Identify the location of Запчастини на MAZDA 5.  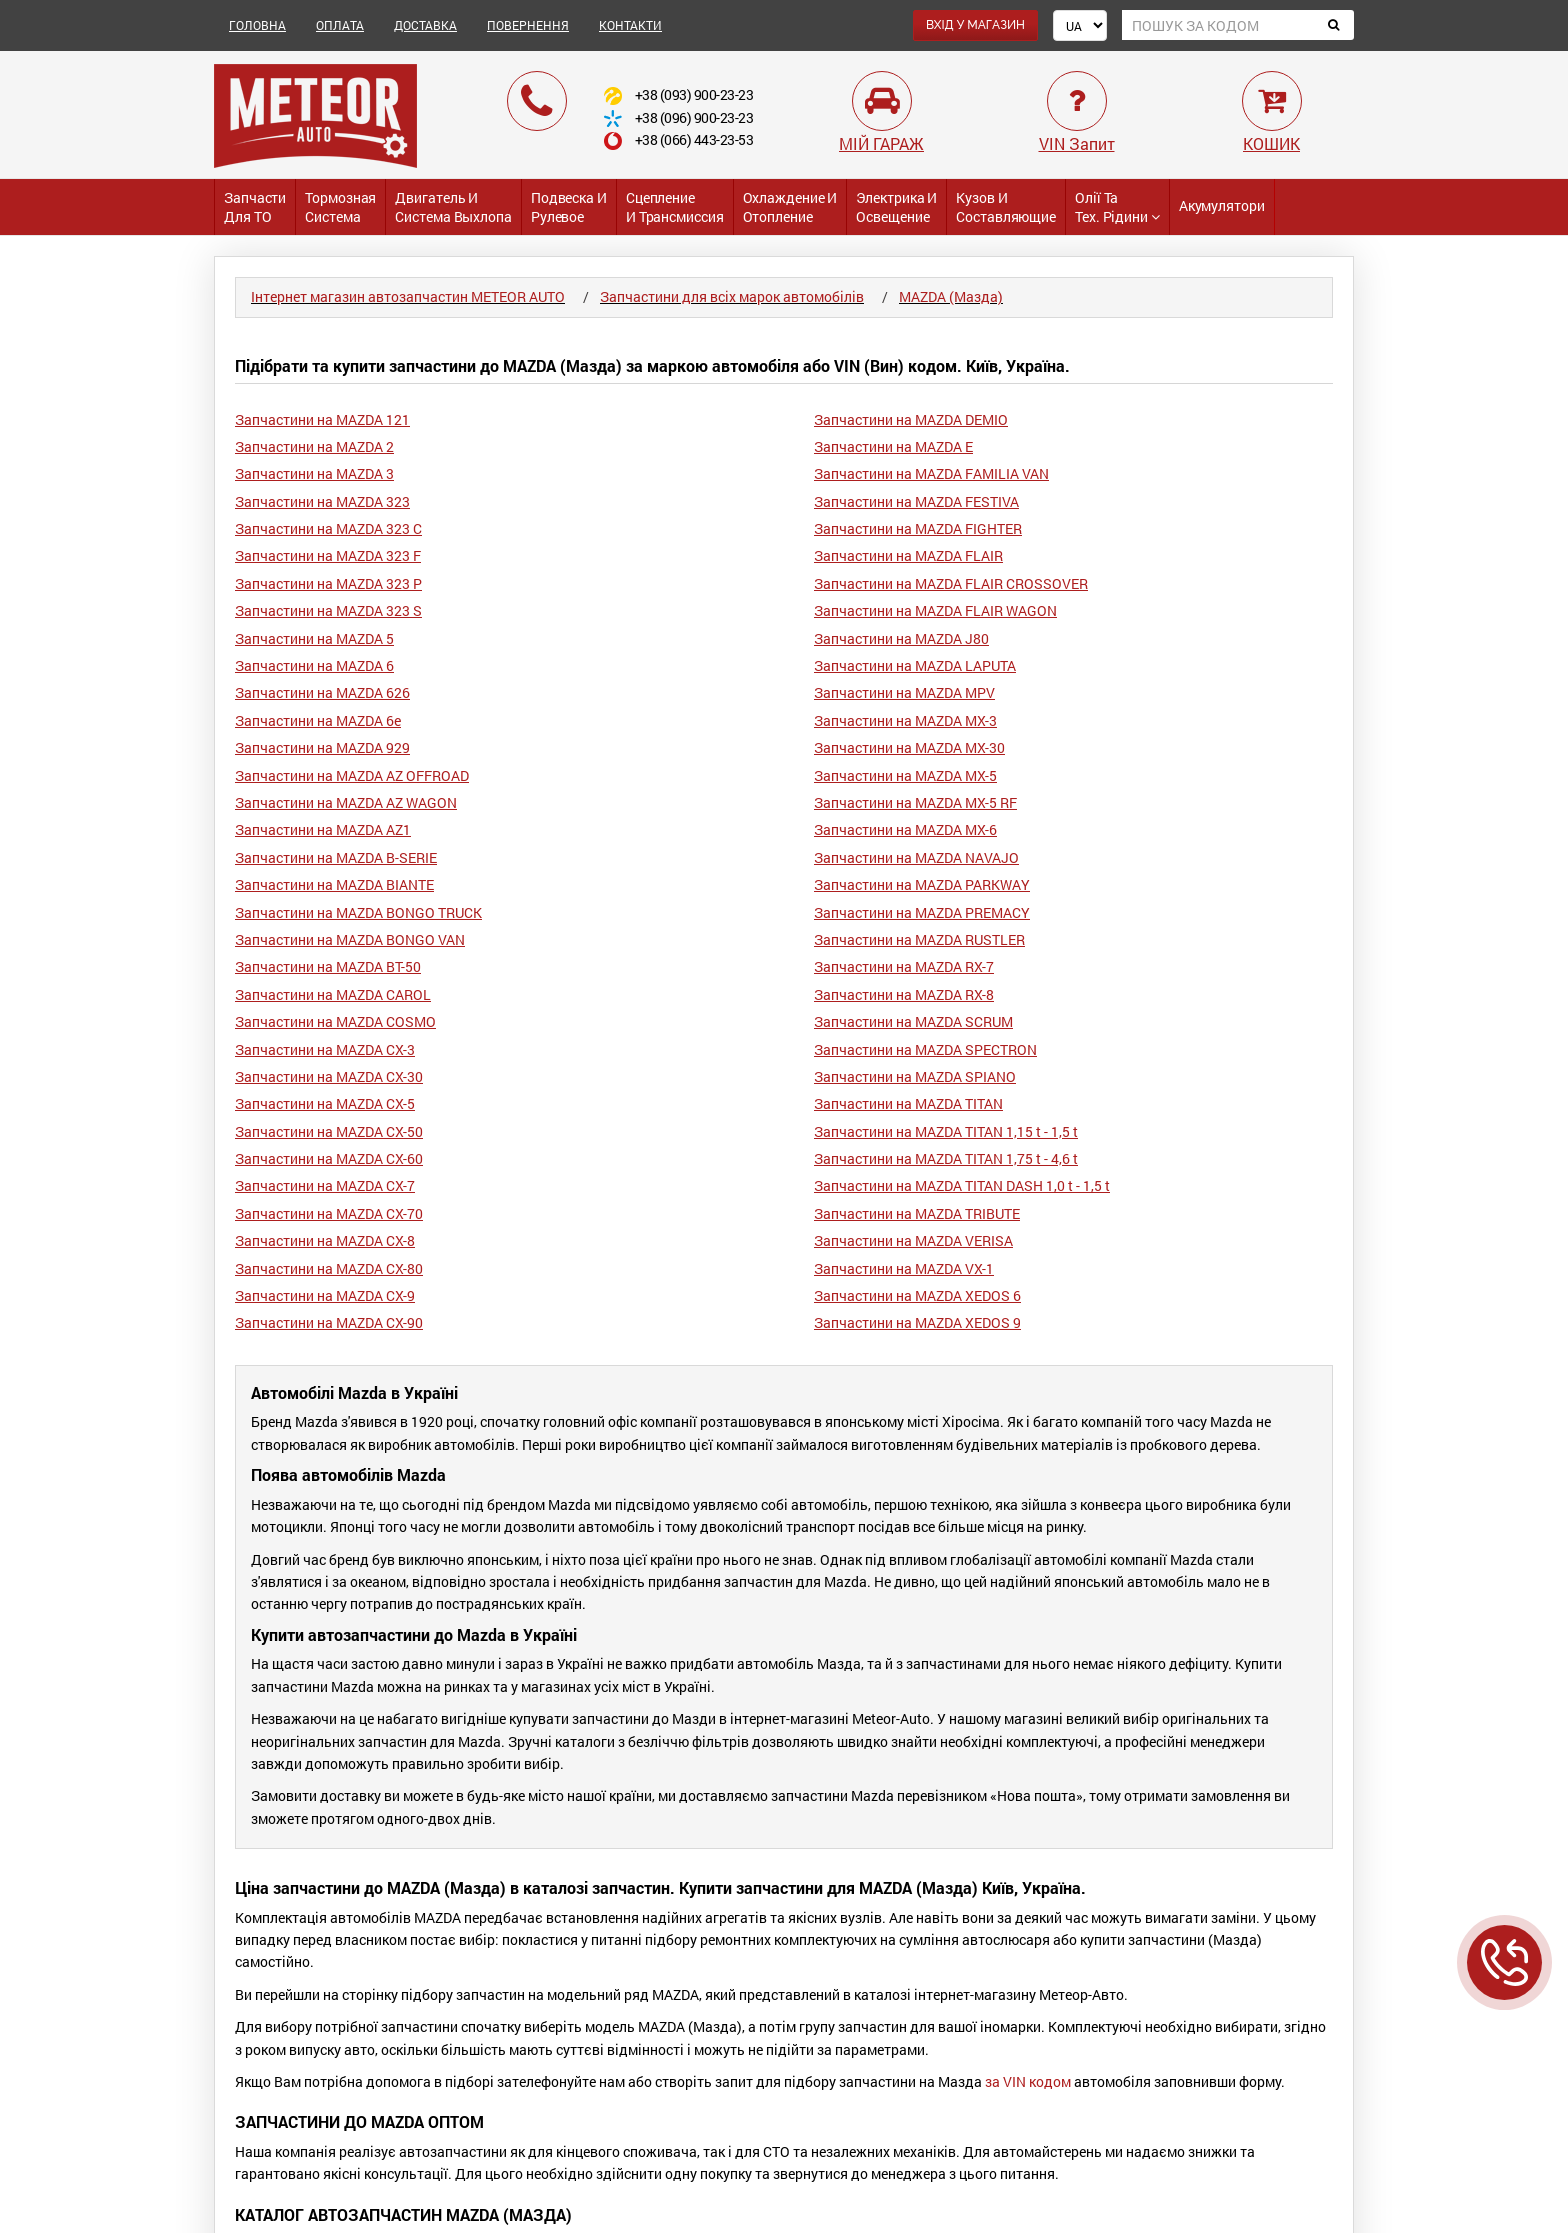
(314, 638).